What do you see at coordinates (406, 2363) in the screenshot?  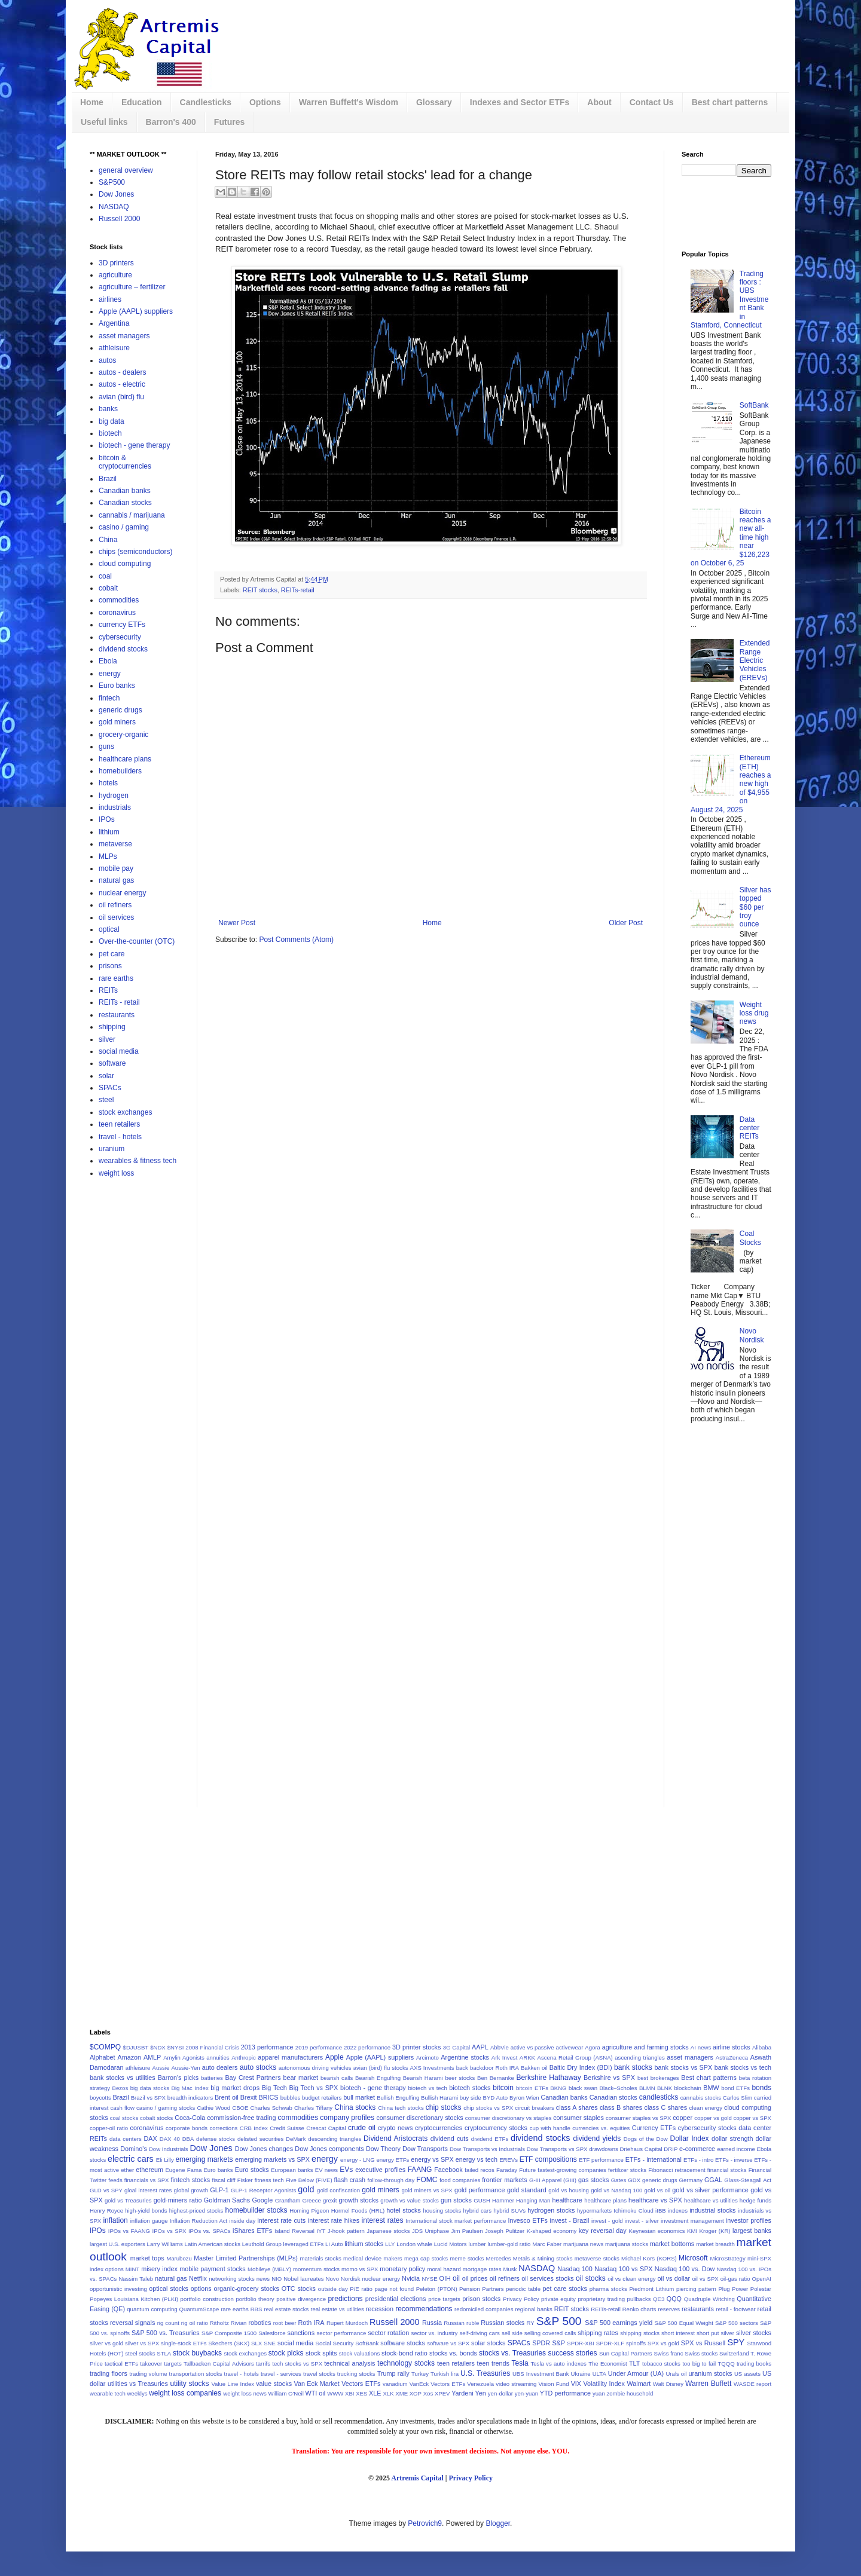 I see `technology stocks` at bounding box center [406, 2363].